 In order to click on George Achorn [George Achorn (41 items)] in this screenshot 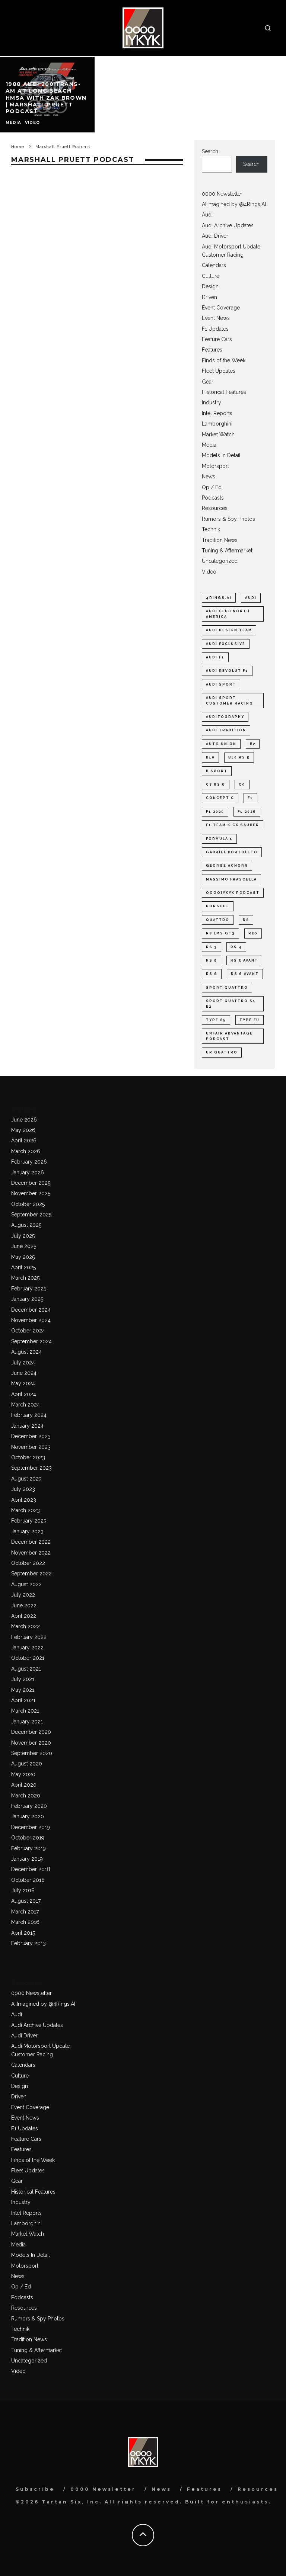, I will do `click(227, 865)`.